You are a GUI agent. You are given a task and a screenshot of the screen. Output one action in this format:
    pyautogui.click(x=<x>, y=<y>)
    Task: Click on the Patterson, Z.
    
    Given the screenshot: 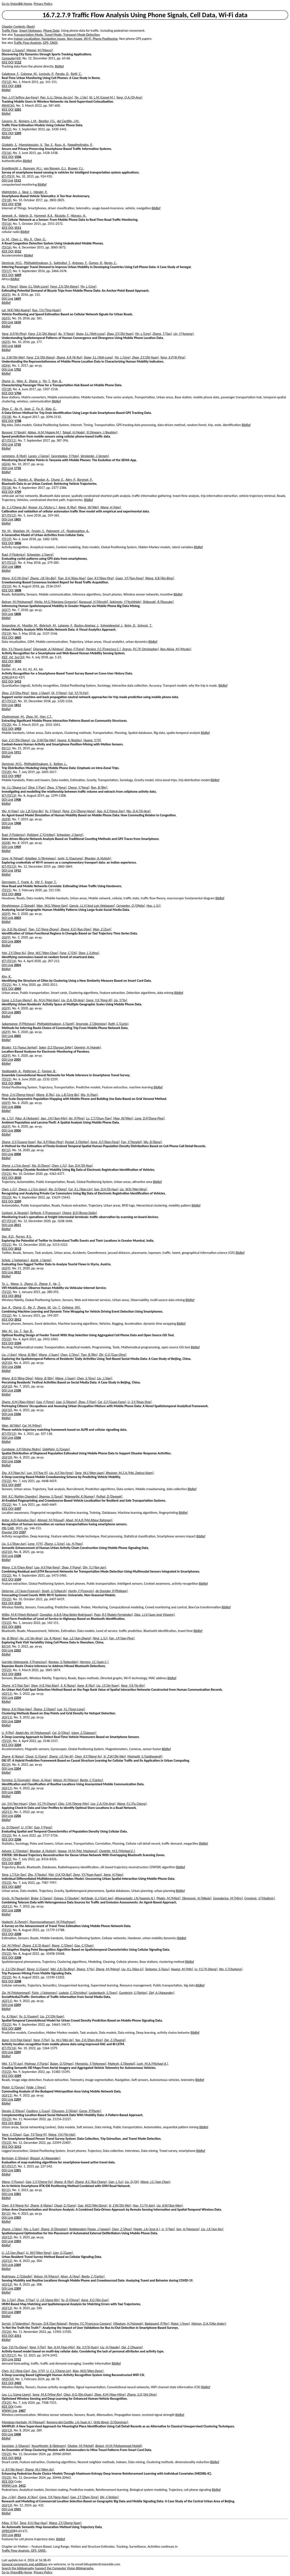 What is the action you would take?
    pyautogui.click(x=31, y=1071)
    